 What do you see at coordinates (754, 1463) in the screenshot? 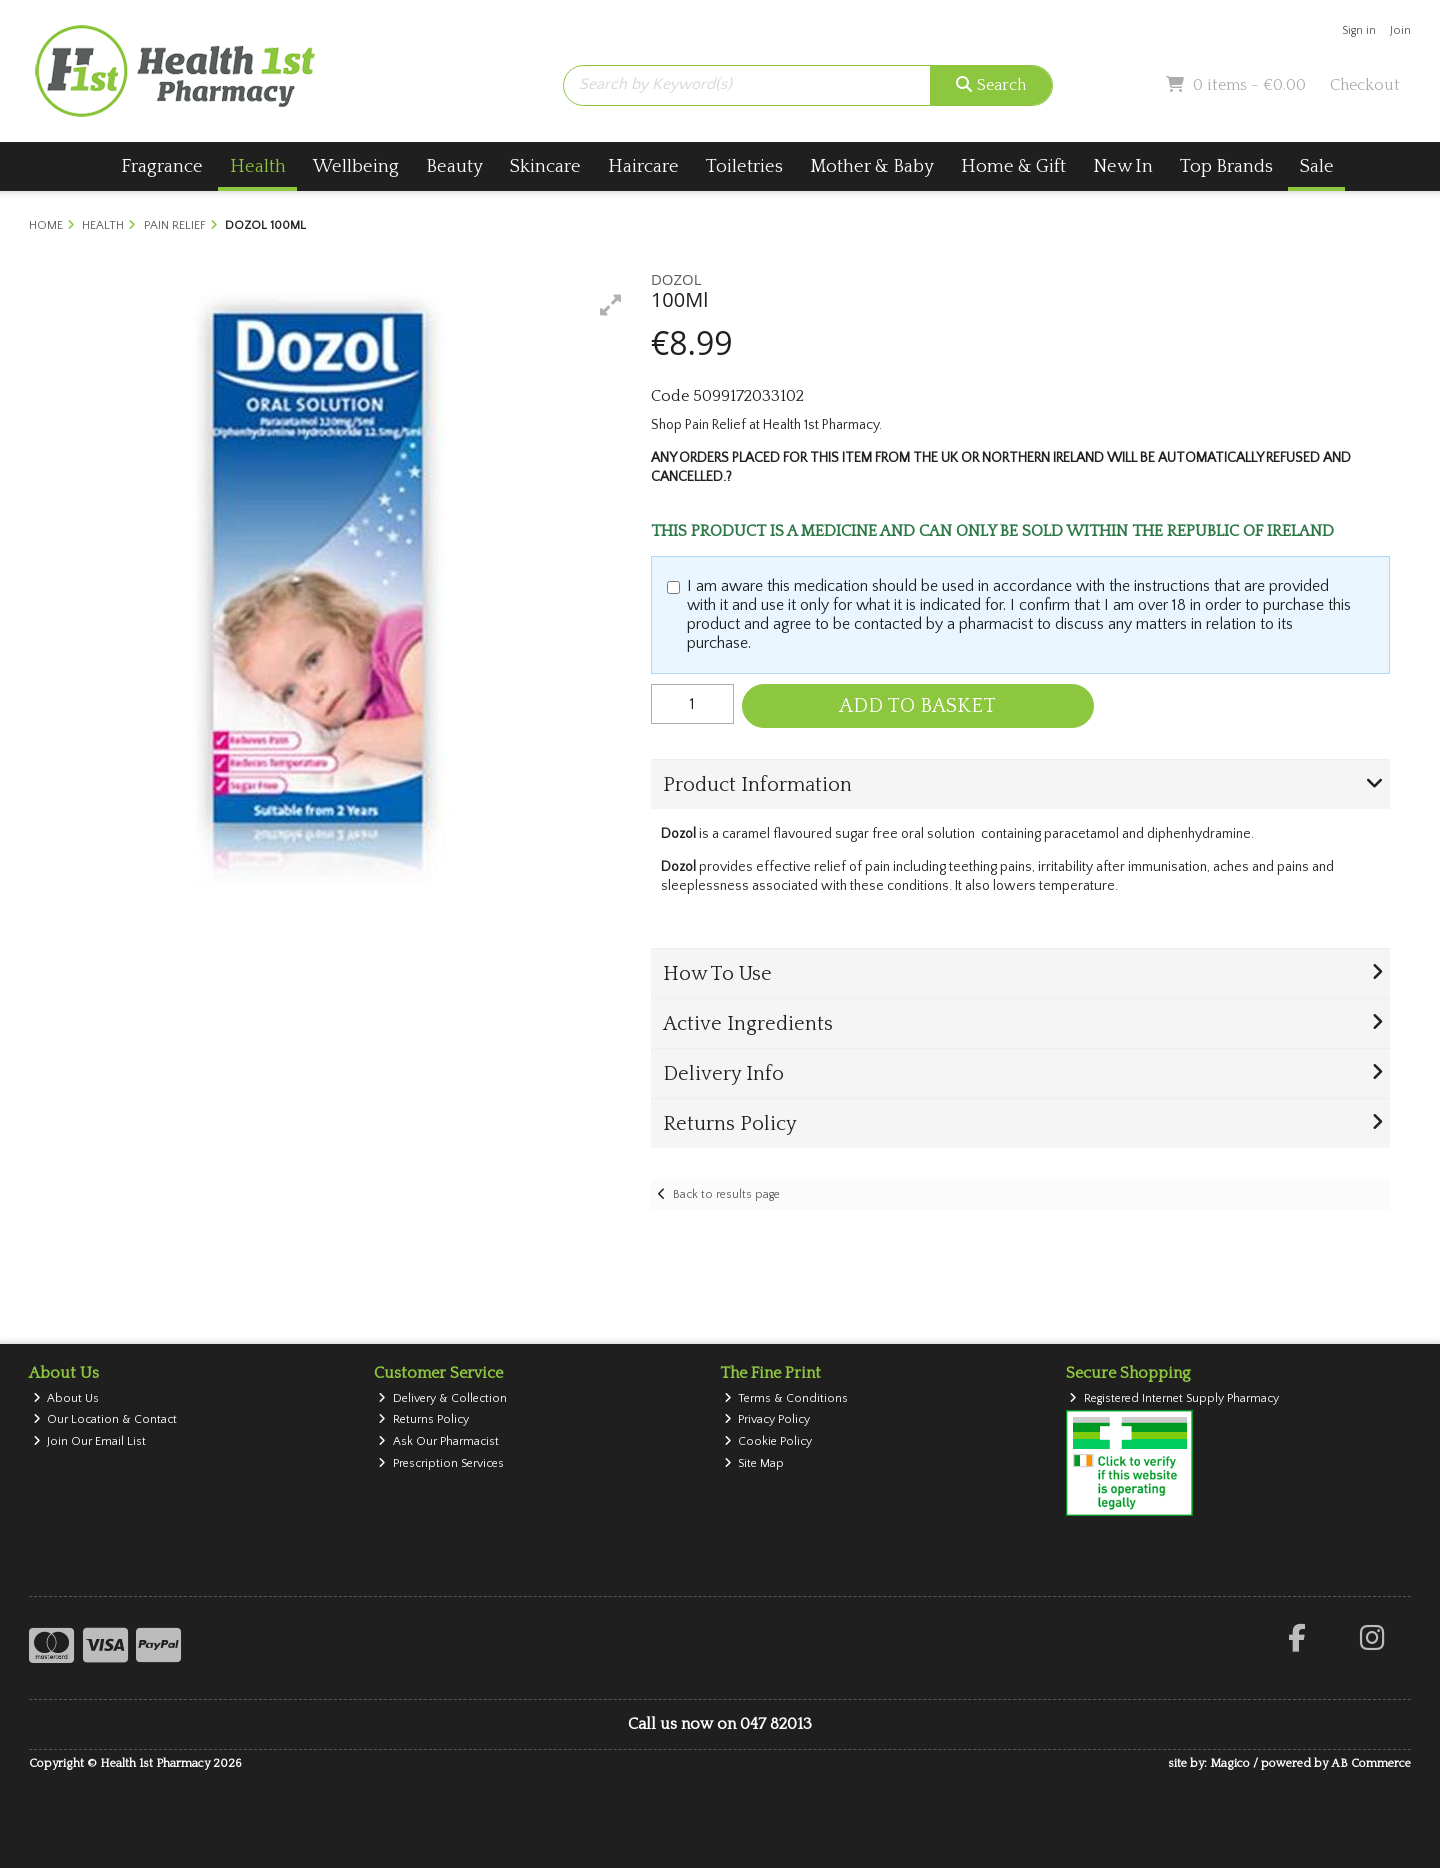
I see `Site Map` at bounding box center [754, 1463].